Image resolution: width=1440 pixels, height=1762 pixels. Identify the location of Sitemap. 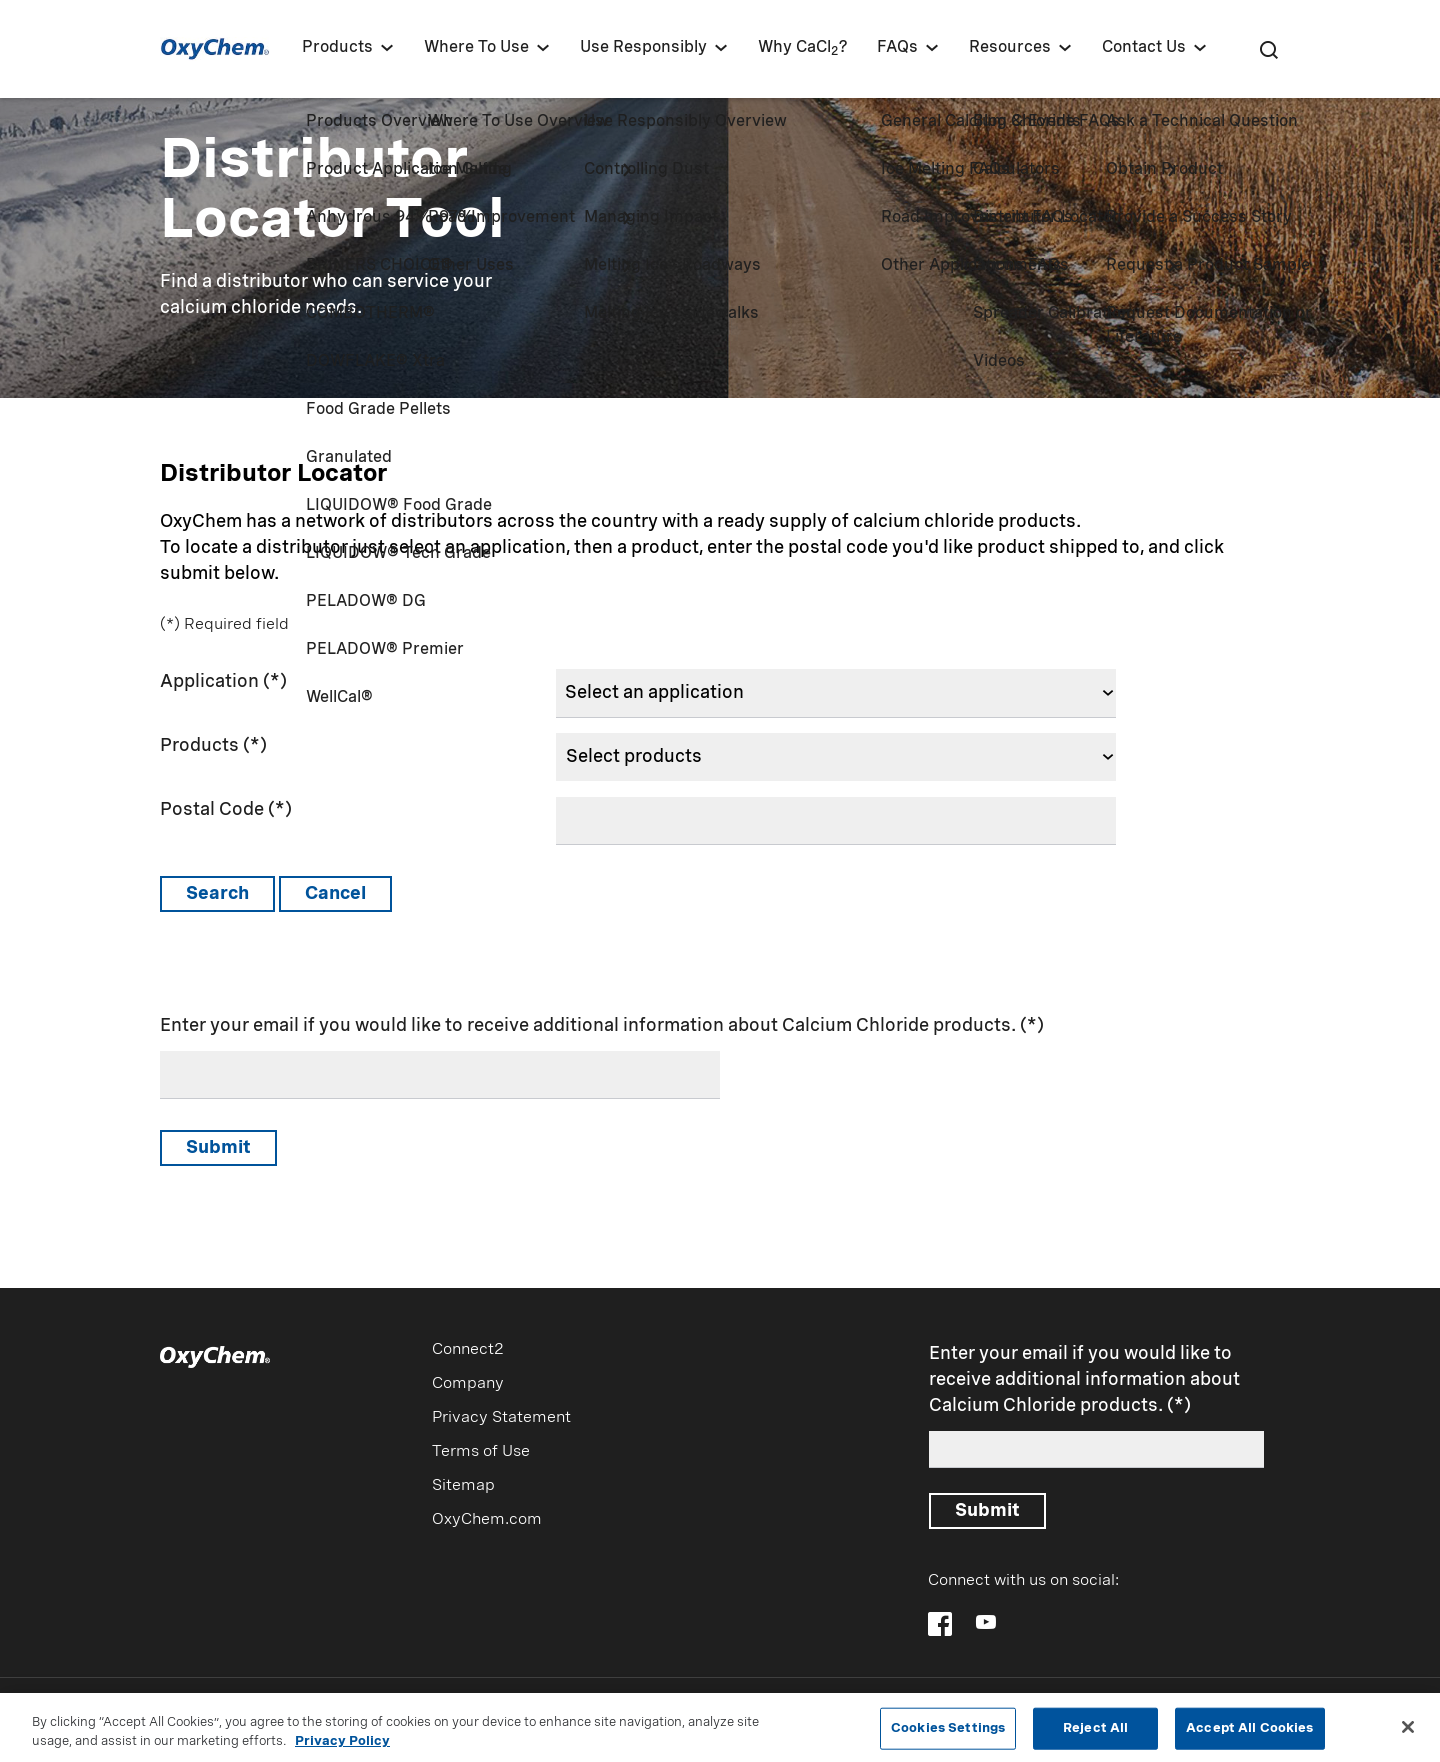
(463, 1486).